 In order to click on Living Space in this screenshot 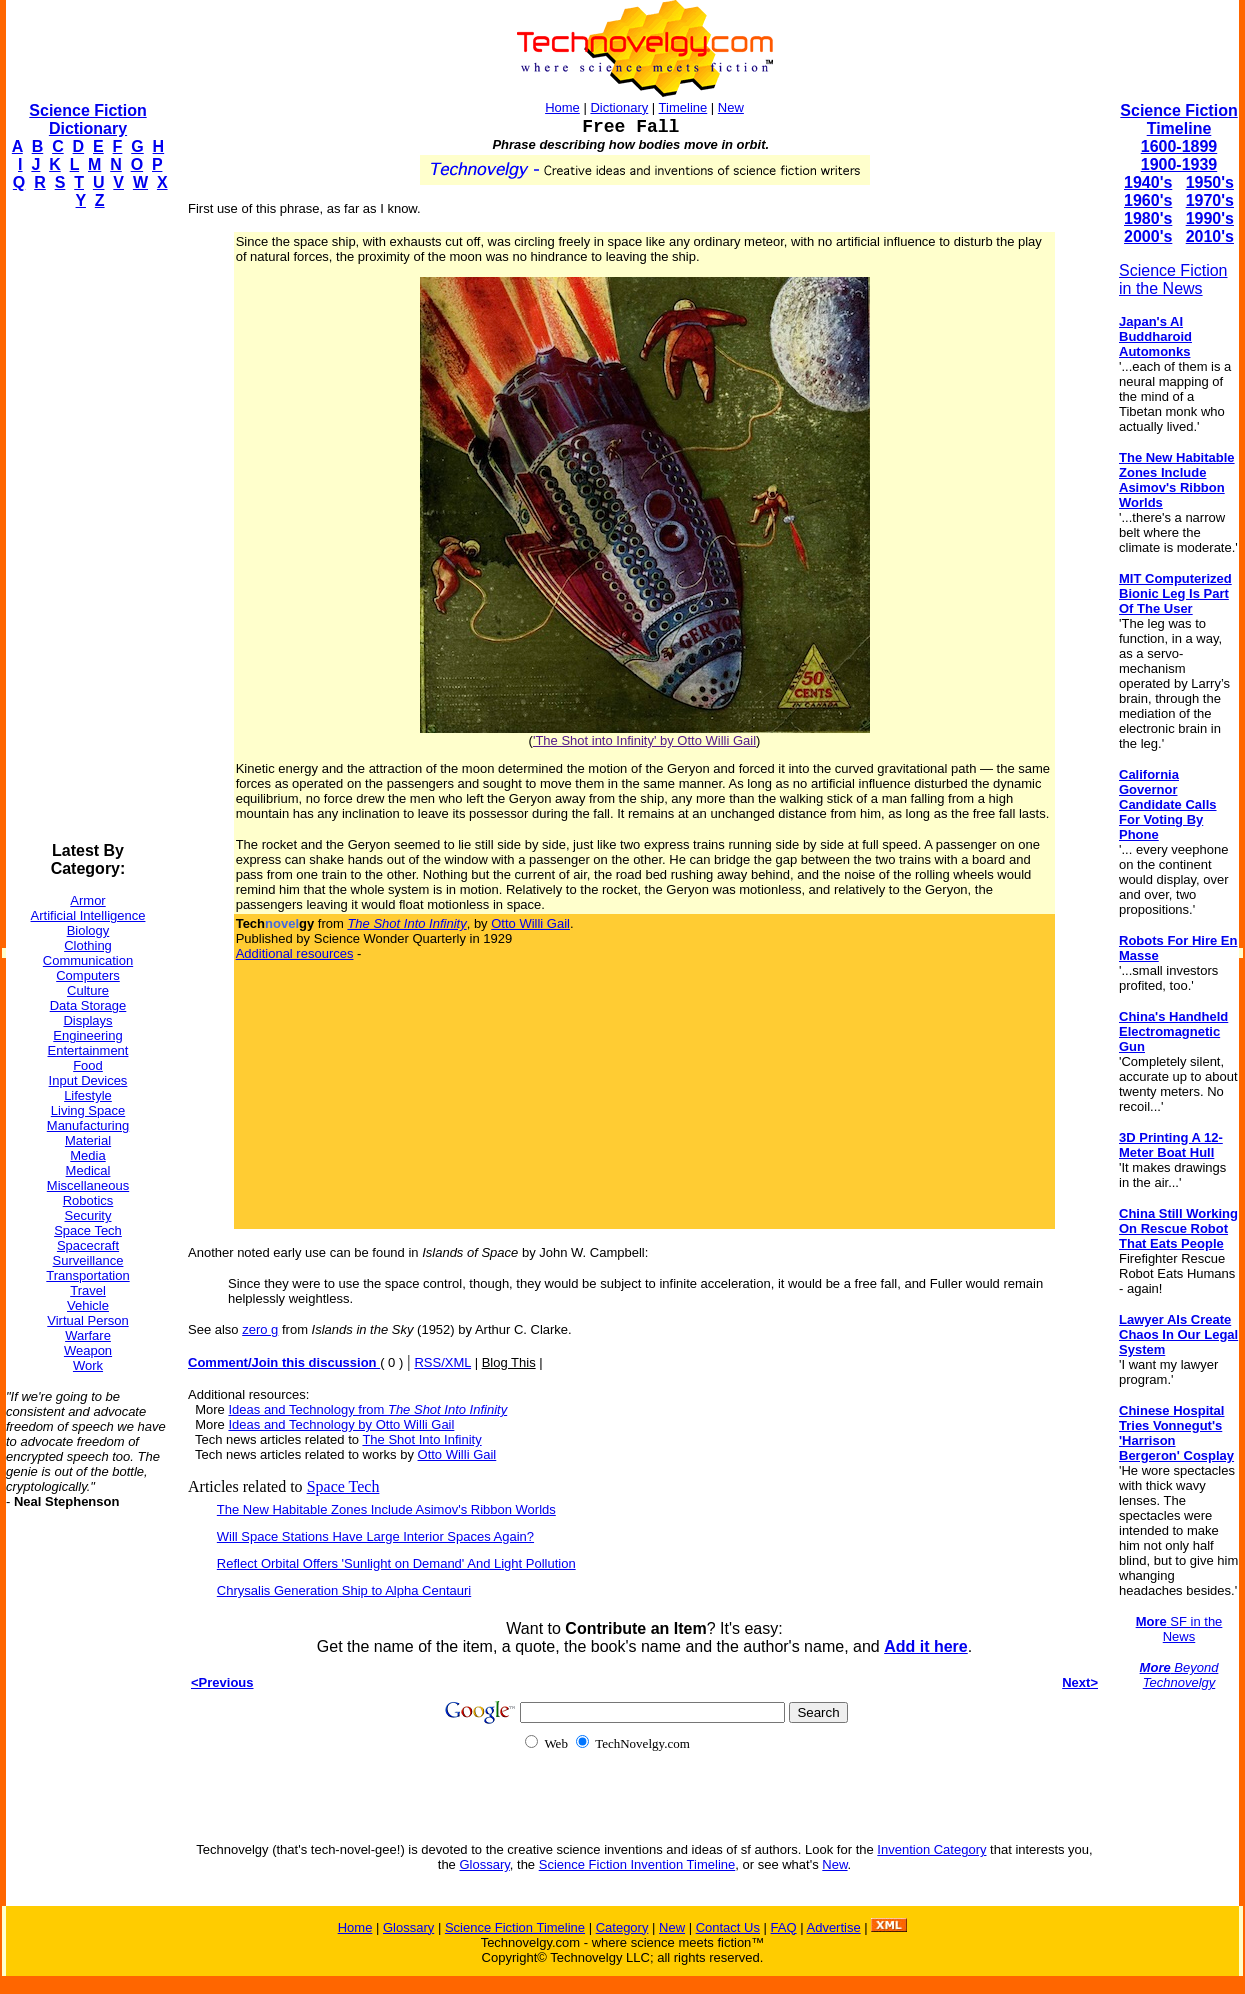, I will do `click(88, 1110)`.